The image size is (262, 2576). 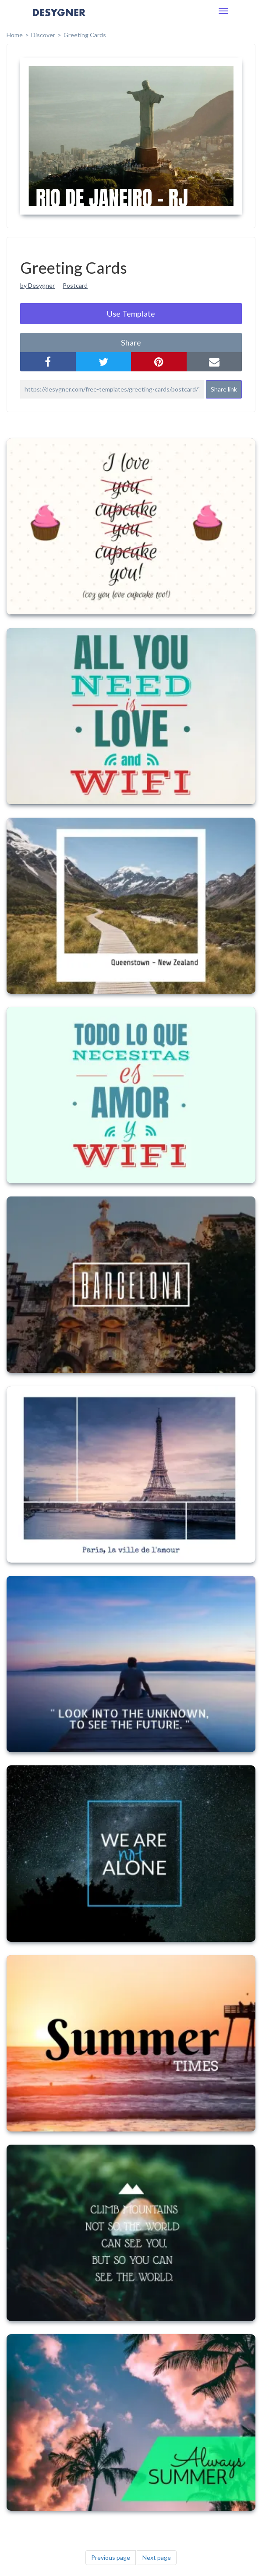 I want to click on Share link [button], so click(x=224, y=389).